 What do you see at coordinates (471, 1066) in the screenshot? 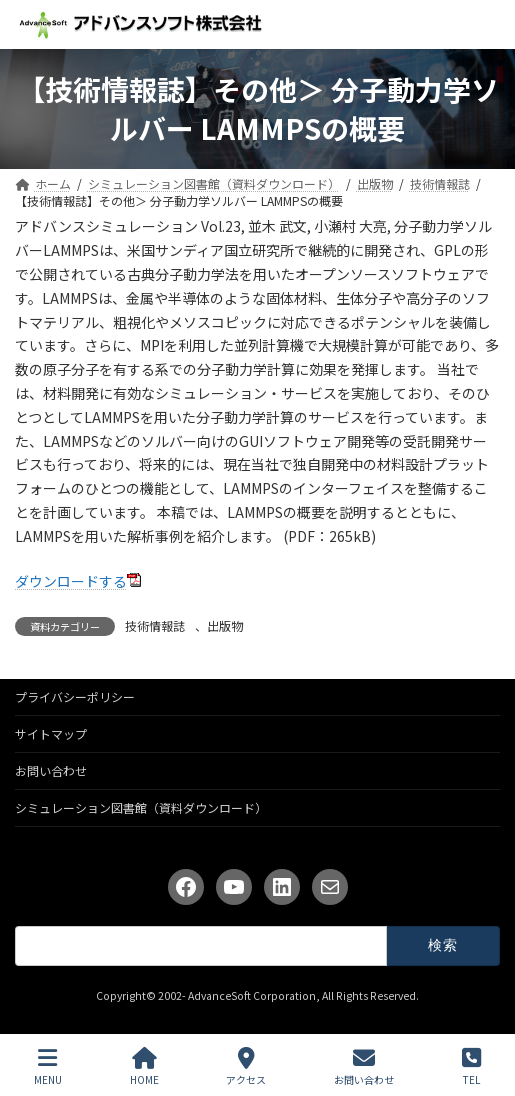
I see `TEL` at bounding box center [471, 1066].